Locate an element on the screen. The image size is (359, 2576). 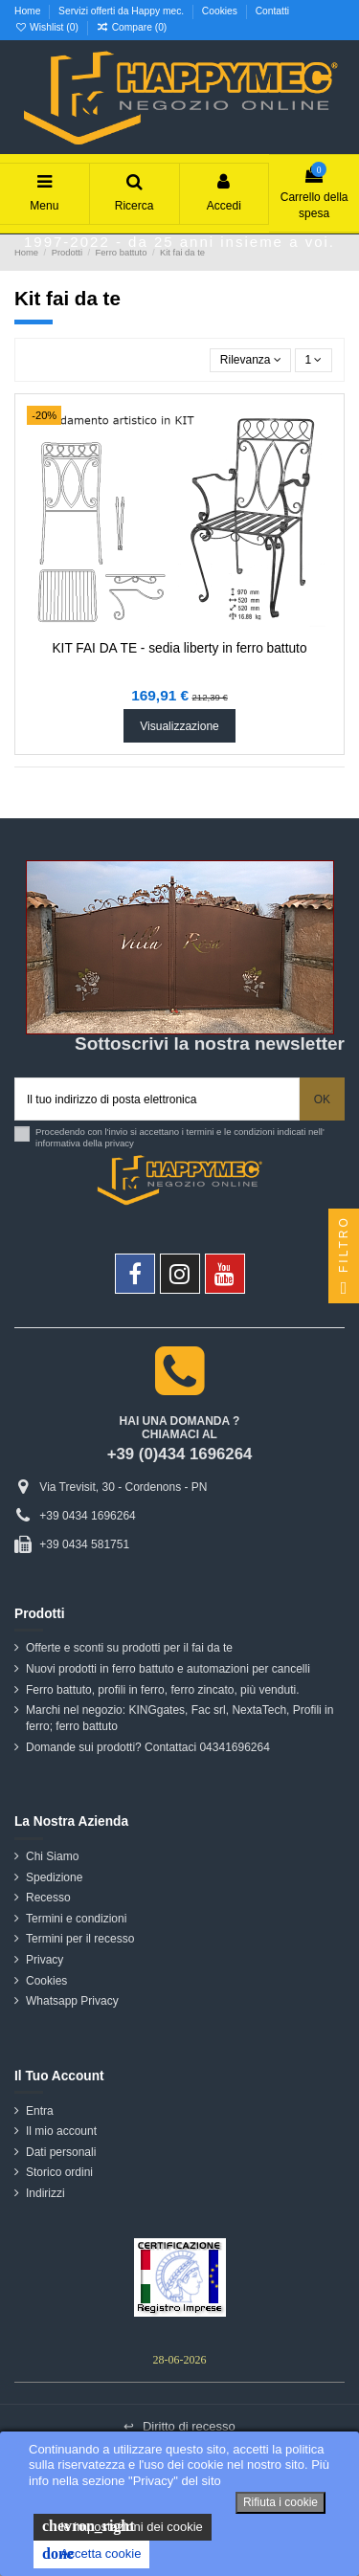
Spedizione is located at coordinates (54, 1877).